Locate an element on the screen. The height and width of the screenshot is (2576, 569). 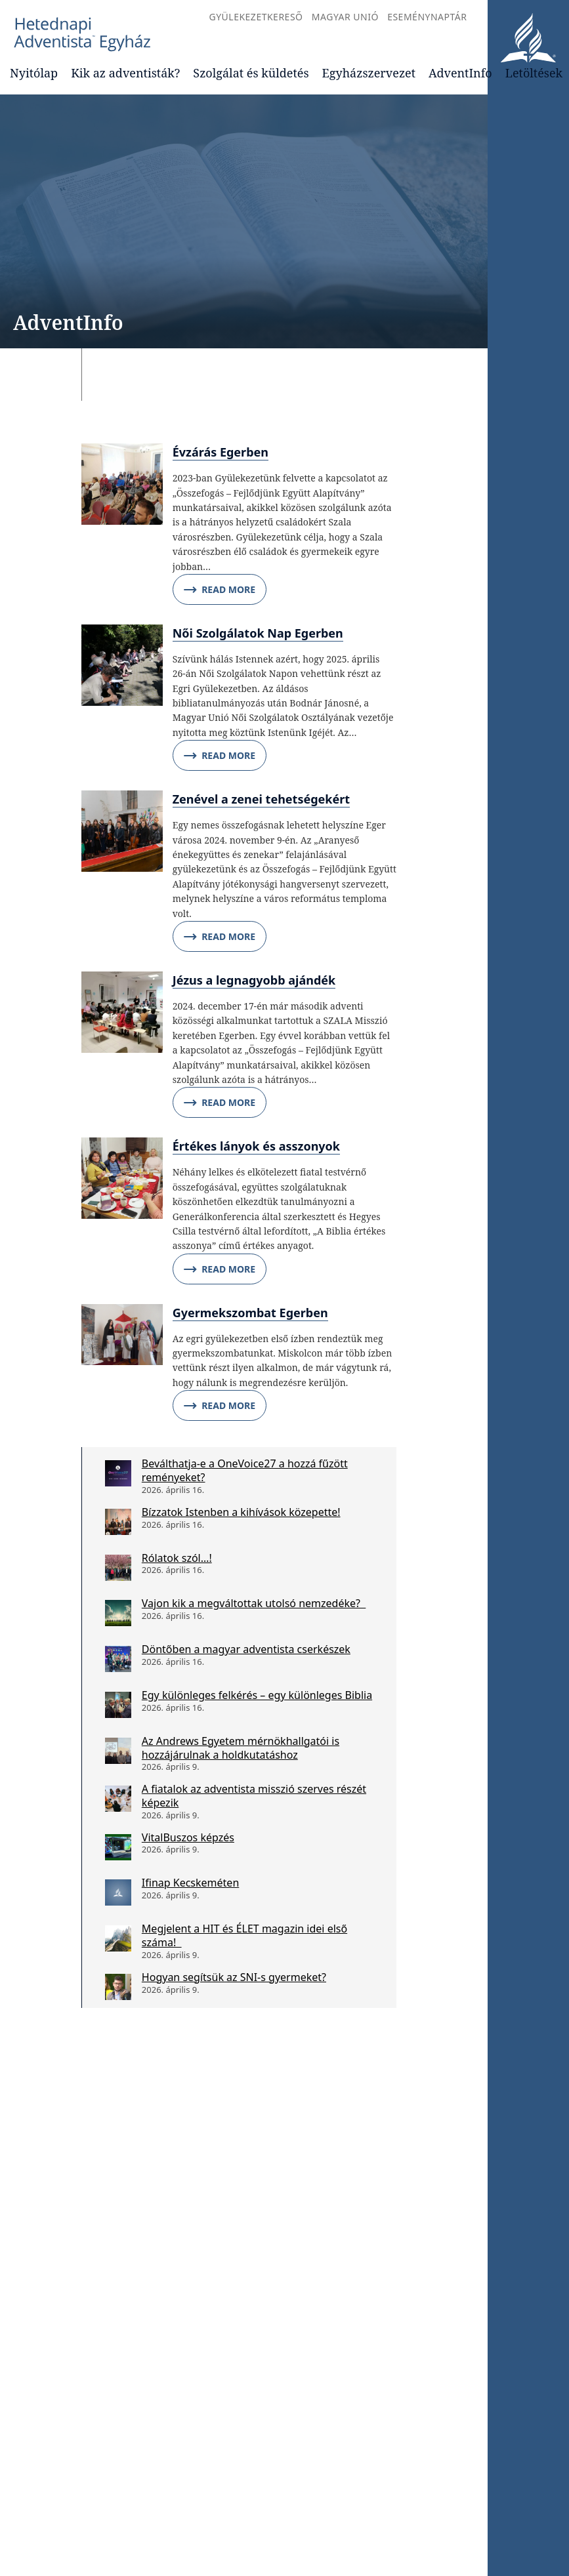
Bízzatok Istenben a kihívások közepette! is located at coordinates (241, 1512).